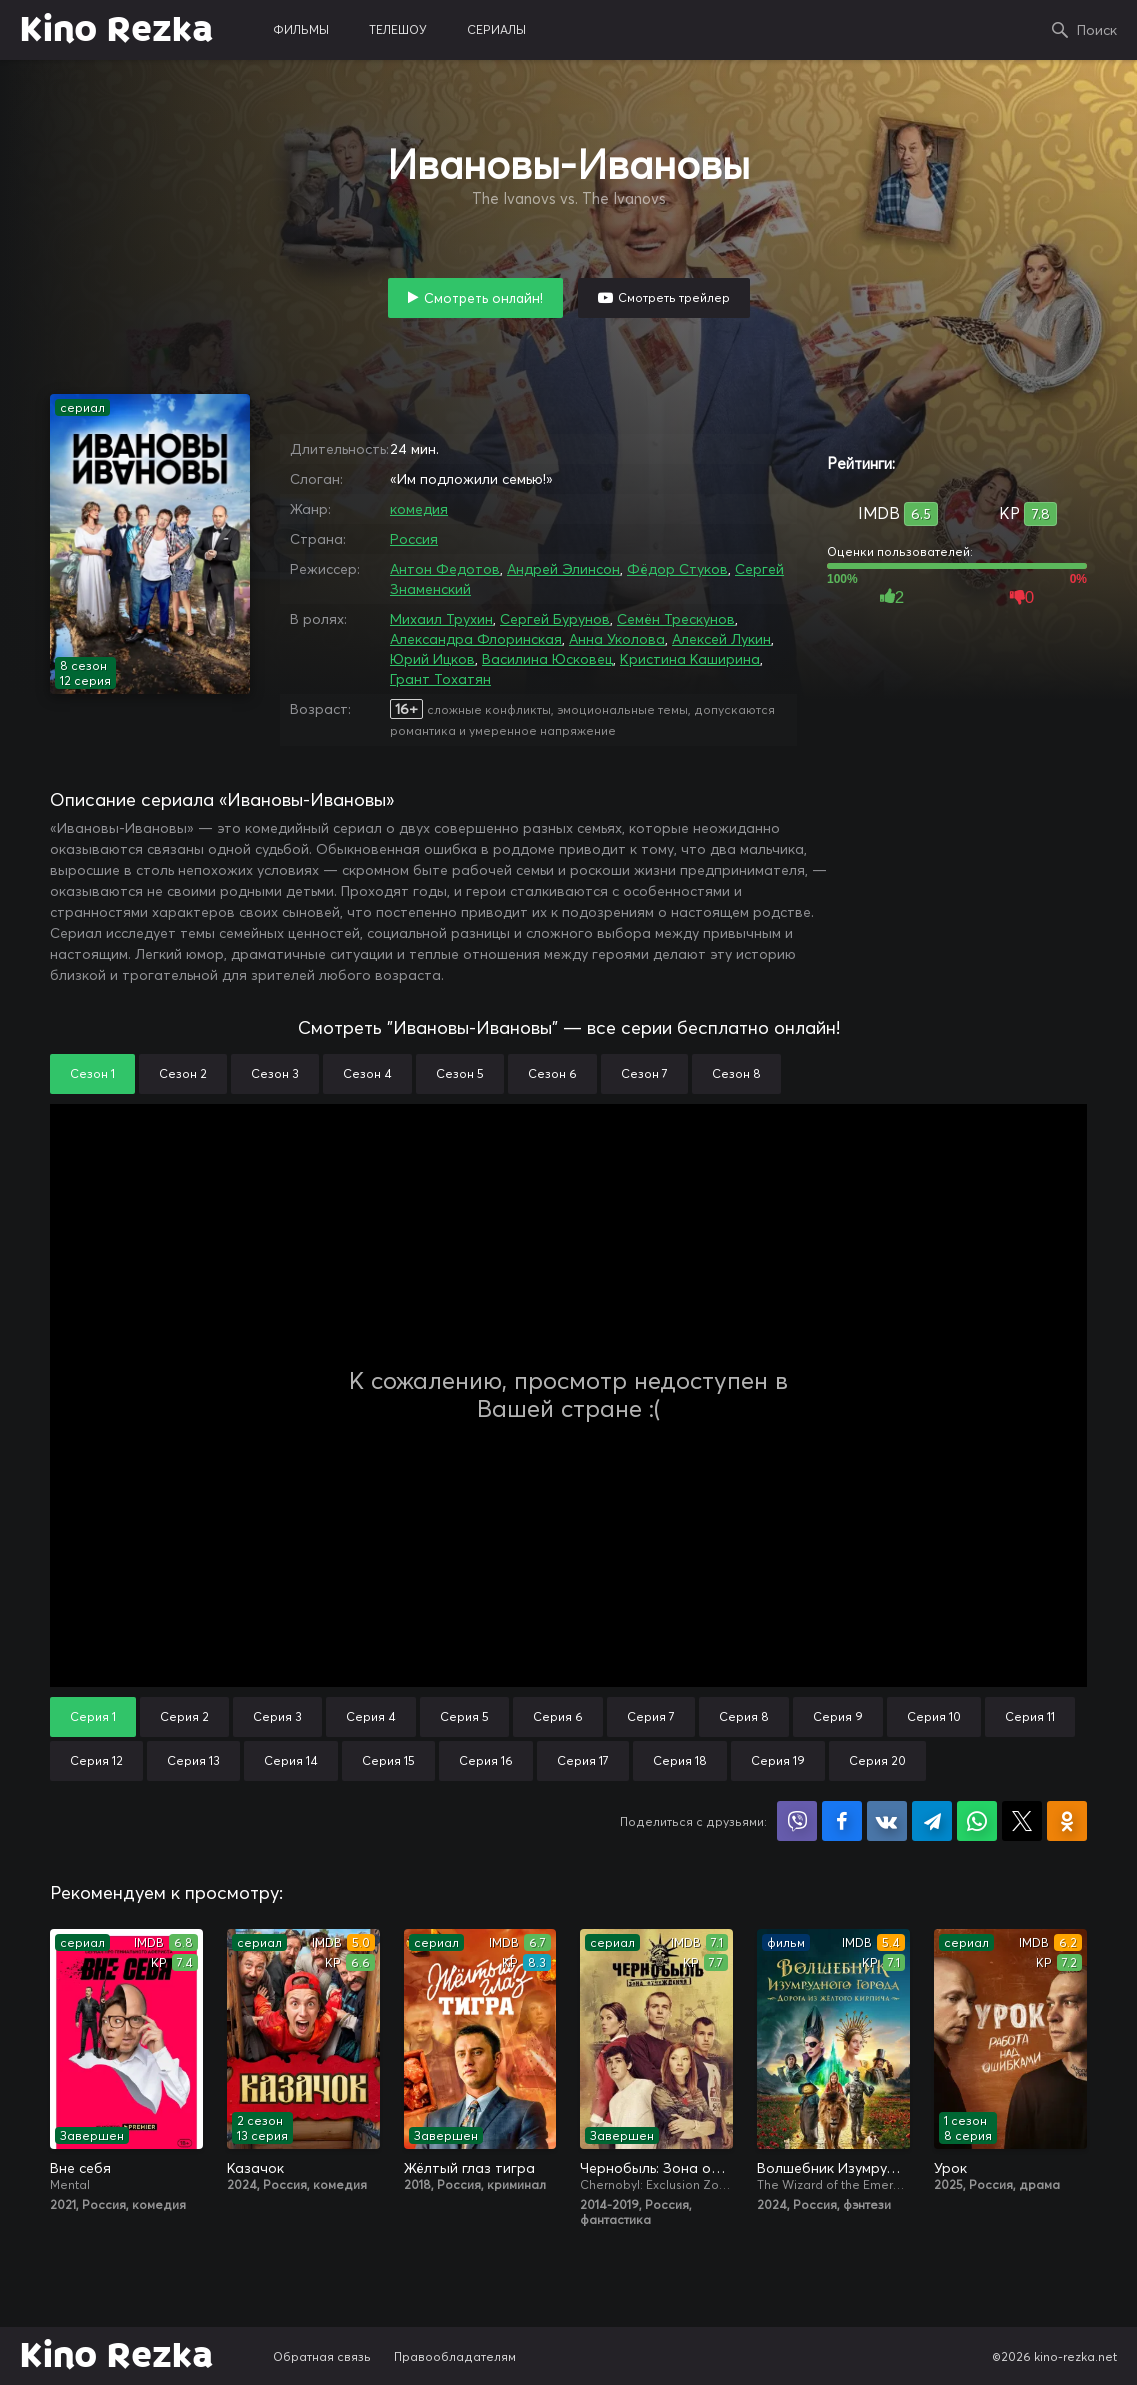 Image resolution: width=1137 pixels, height=2385 pixels. I want to click on Сергей Бурунов, so click(555, 619).